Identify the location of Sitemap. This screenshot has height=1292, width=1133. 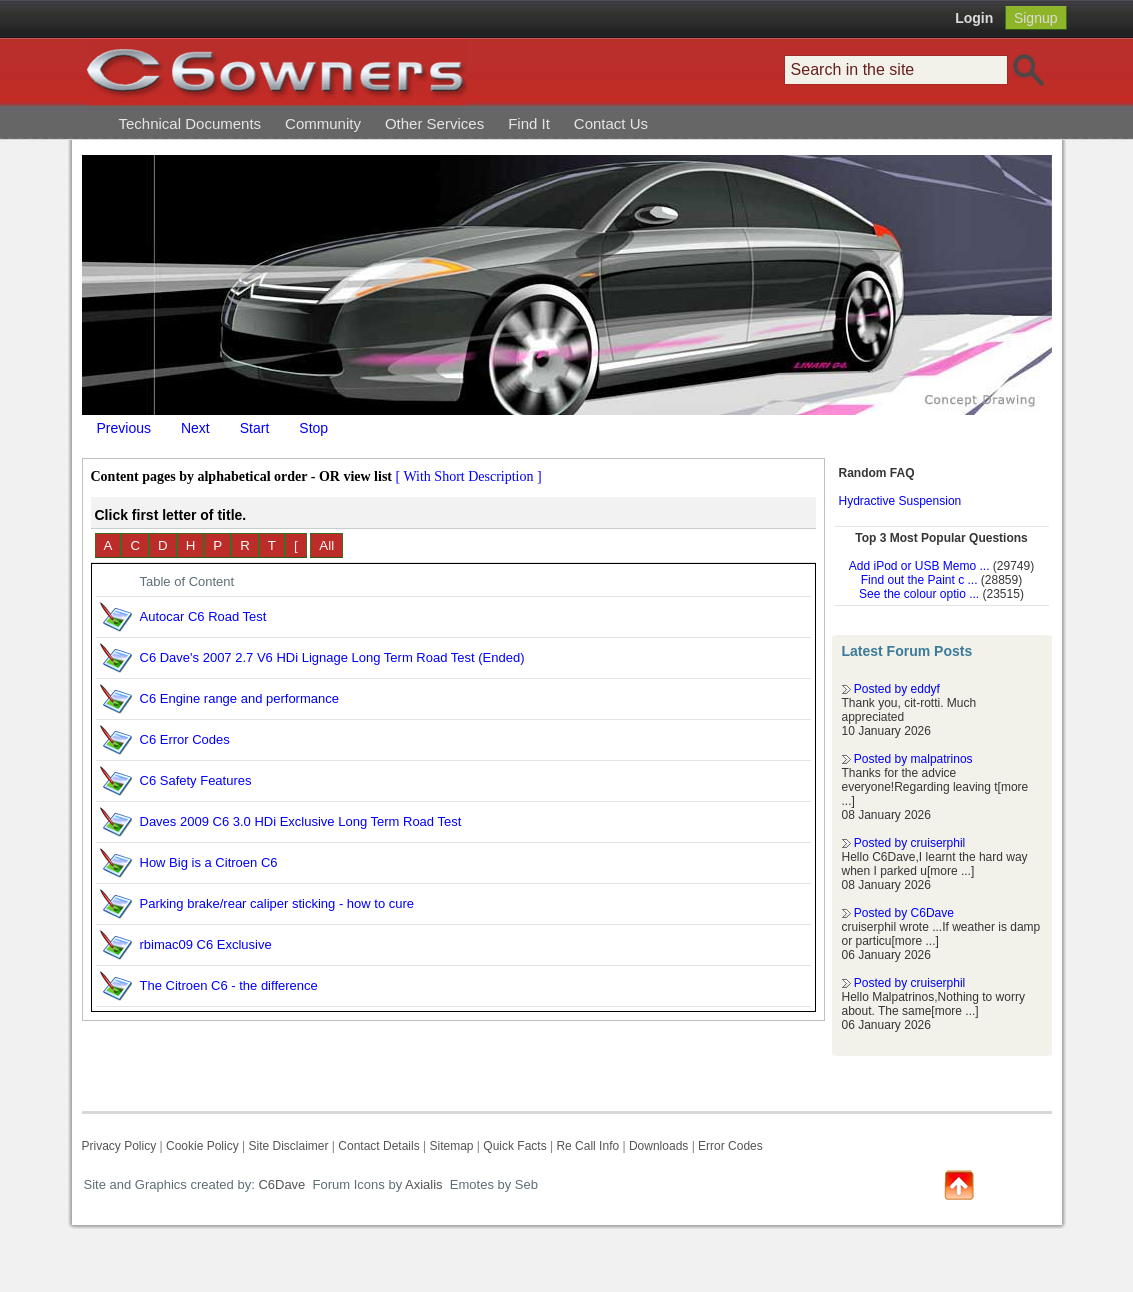
(451, 1146).